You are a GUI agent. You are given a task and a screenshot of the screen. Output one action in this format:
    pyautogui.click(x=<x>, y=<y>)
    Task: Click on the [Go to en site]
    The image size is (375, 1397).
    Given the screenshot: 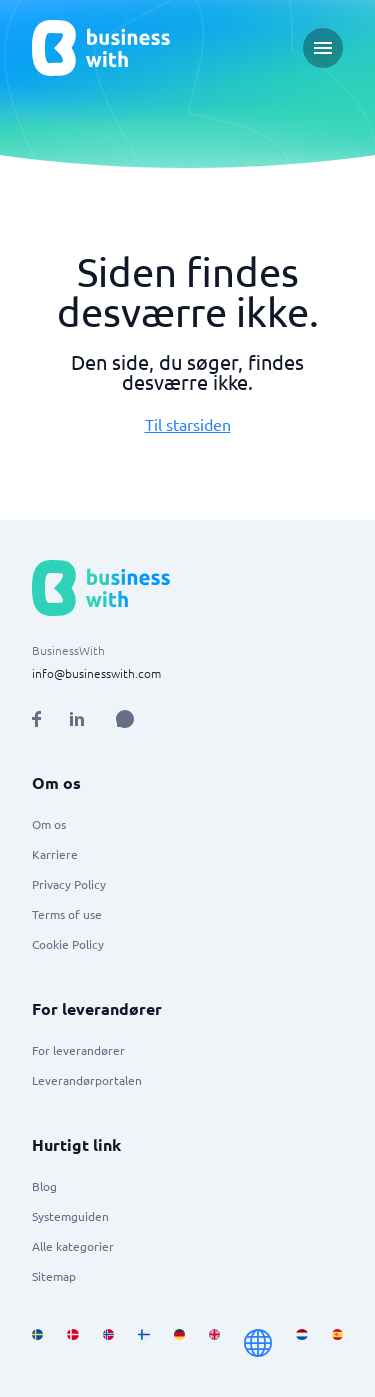 What is the action you would take?
    pyautogui.click(x=258, y=1343)
    